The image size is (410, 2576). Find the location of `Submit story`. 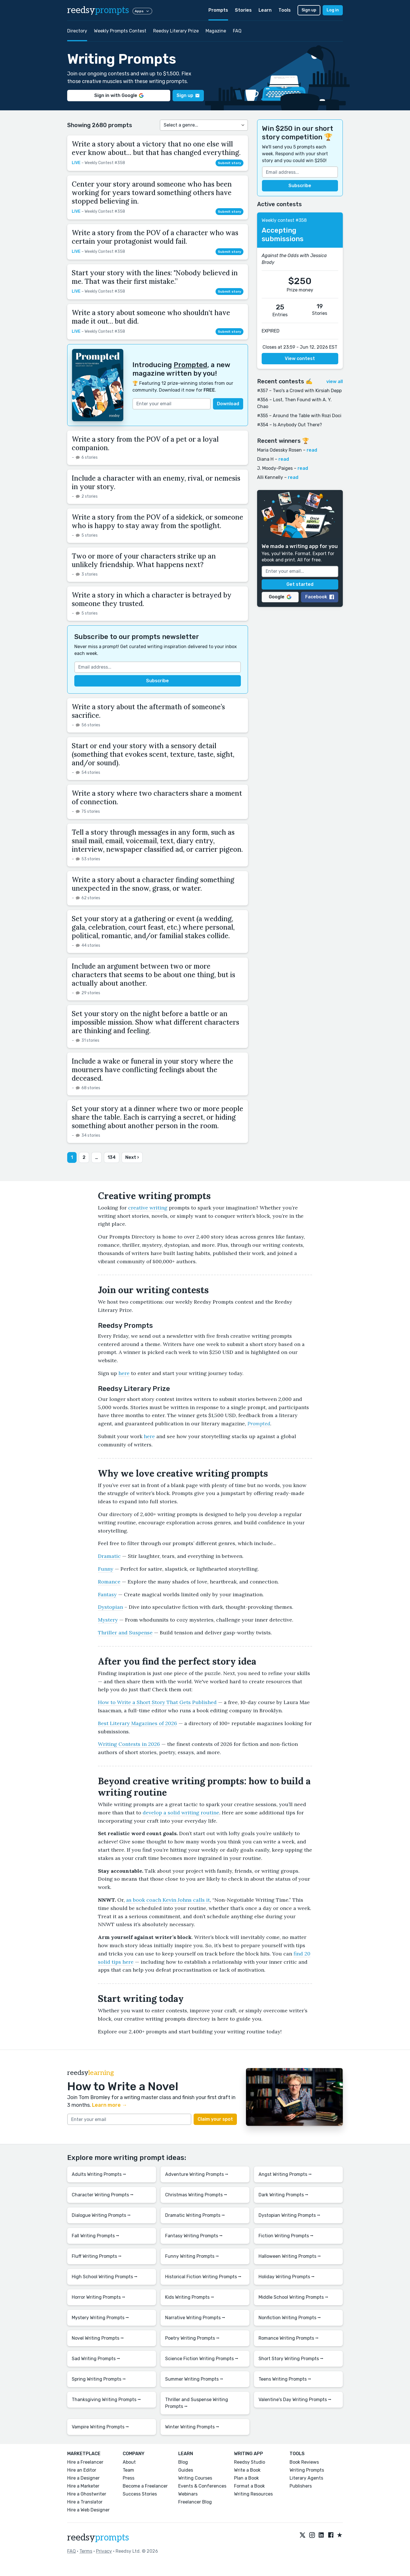

Submit story is located at coordinates (229, 163).